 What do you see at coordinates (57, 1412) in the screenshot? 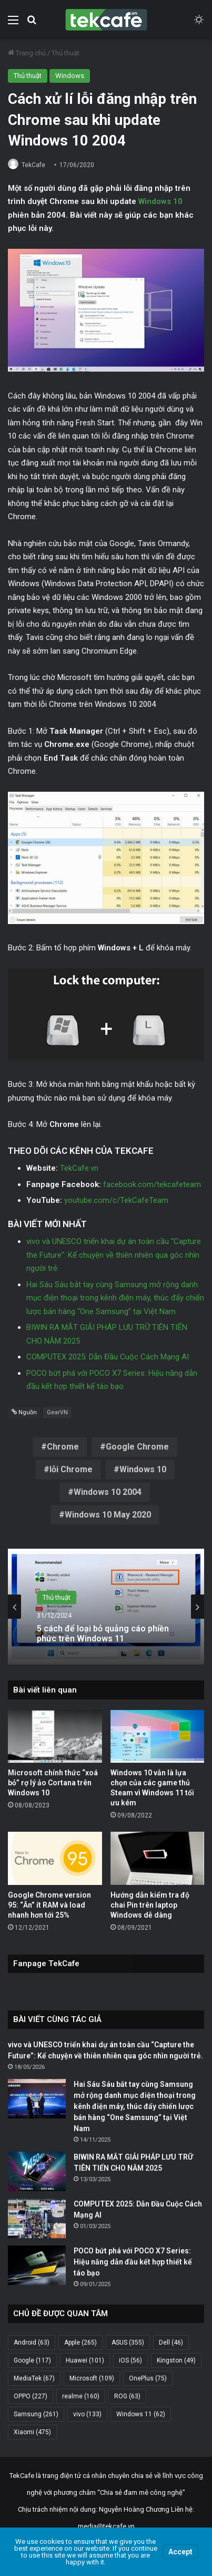
I see `GearVN` at bounding box center [57, 1412].